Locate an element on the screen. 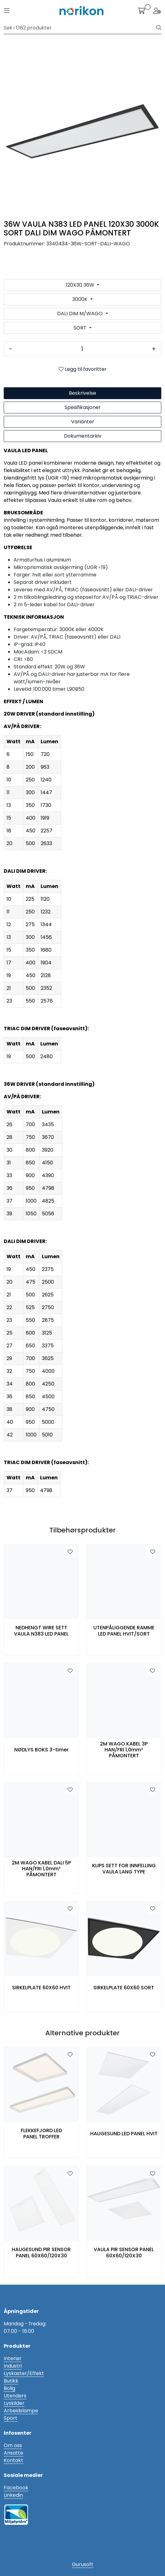  FLEKKEFJORD LED PANEL TROFFER is located at coordinates (41, 2133).